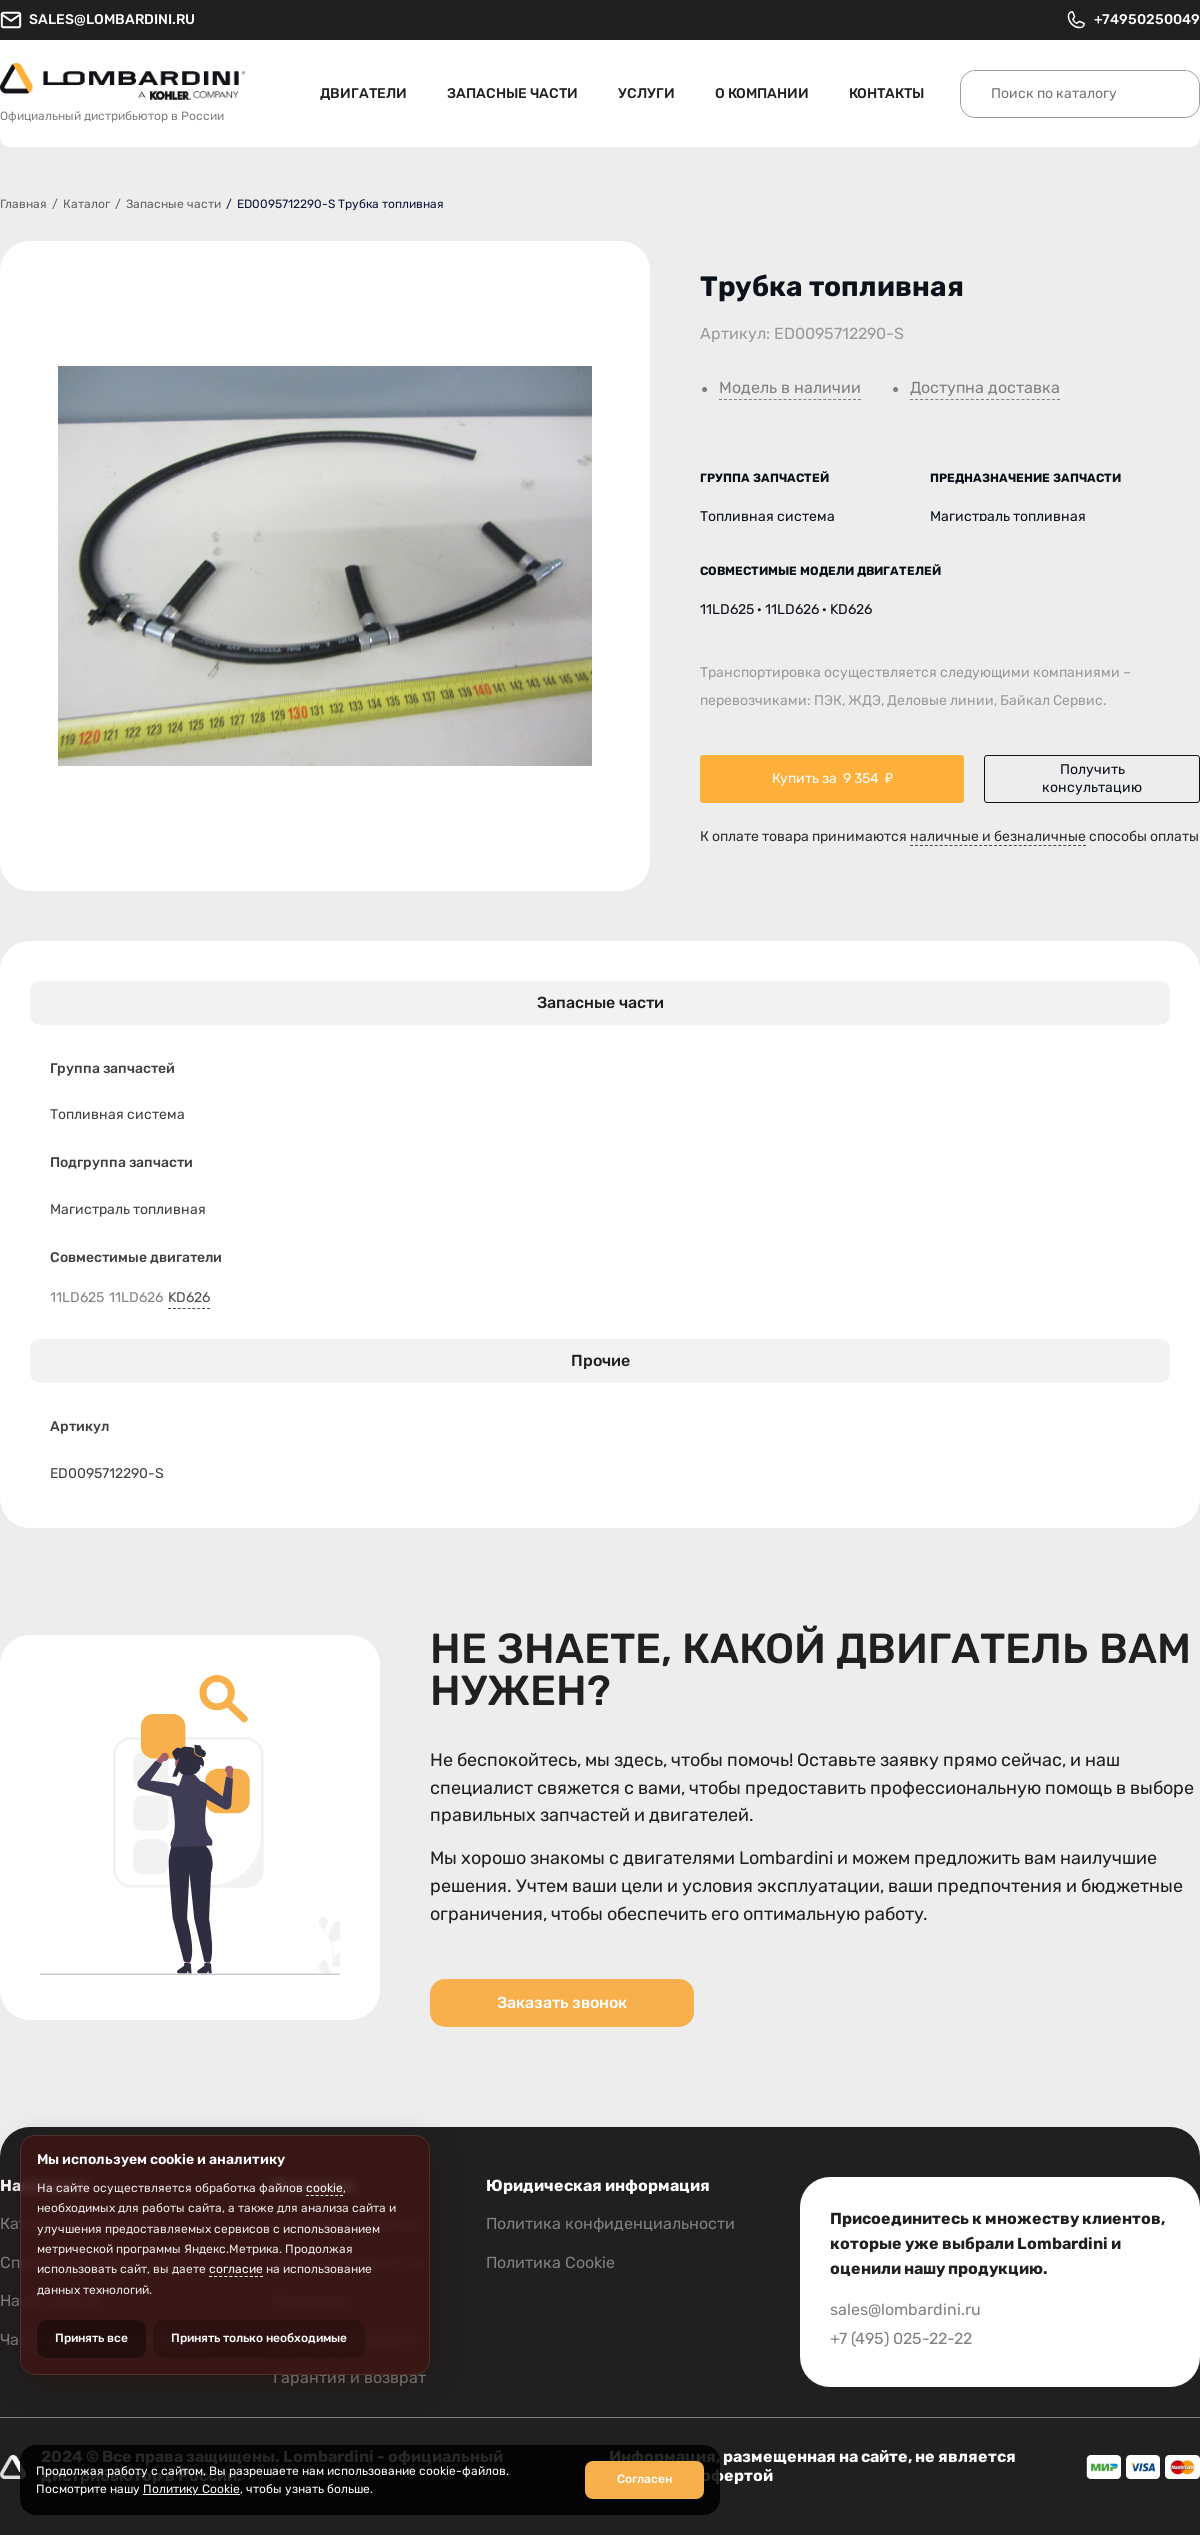 This screenshot has height=2535, width=1200. What do you see at coordinates (136, 1298) in the screenshot?
I see `11LD626` at bounding box center [136, 1298].